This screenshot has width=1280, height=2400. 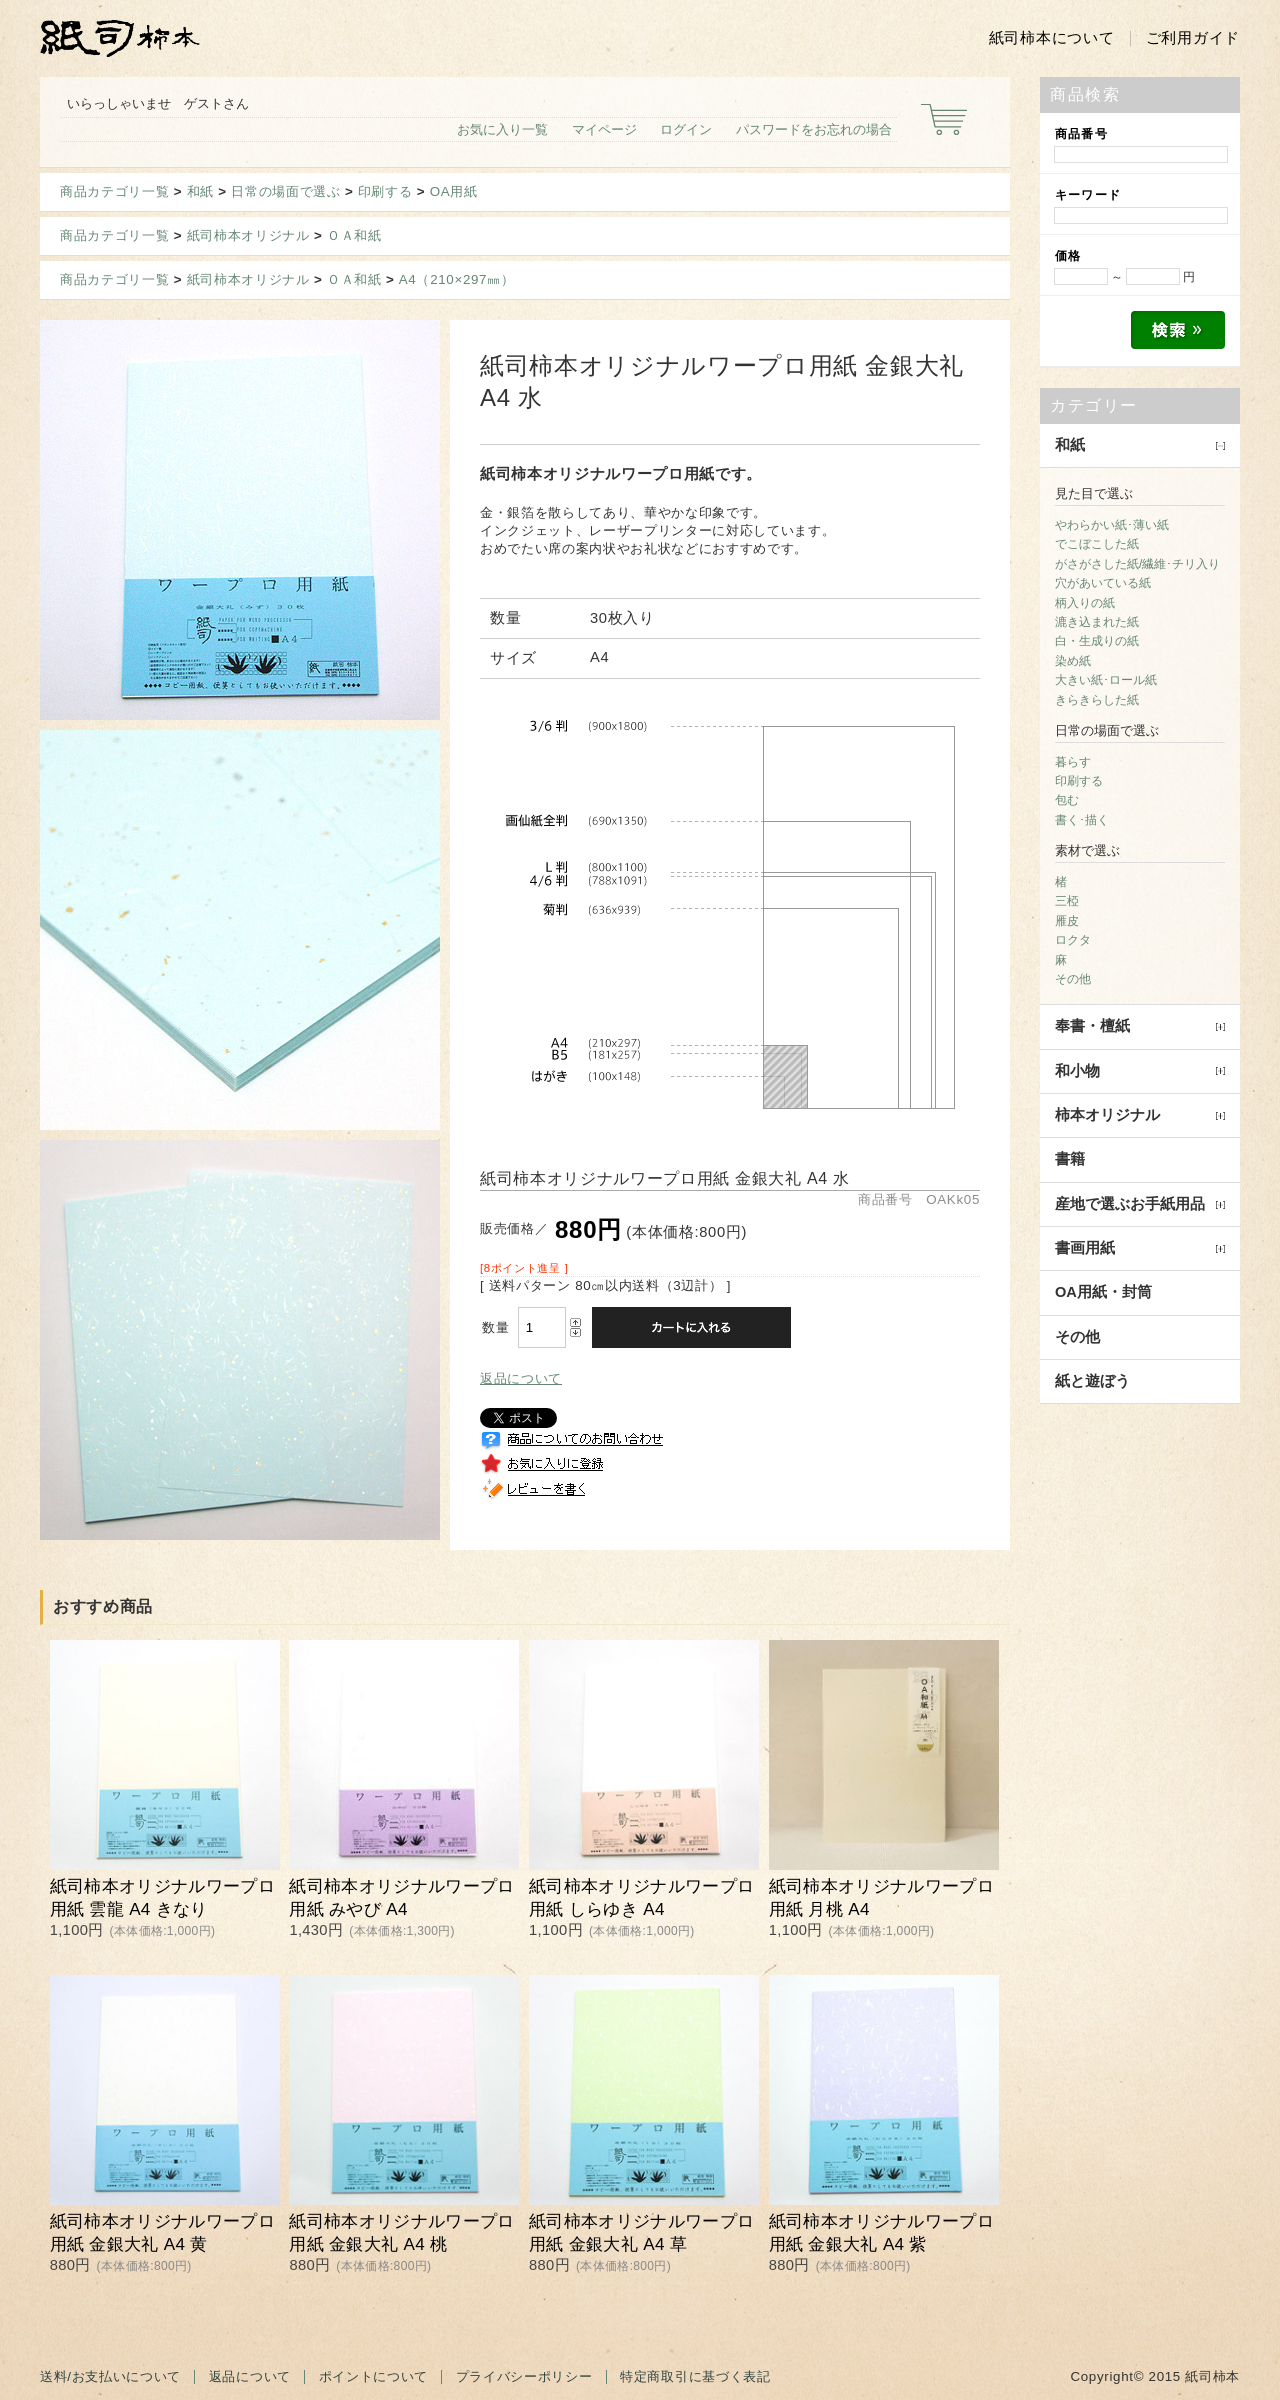 What do you see at coordinates (1097, 700) in the screenshot?
I see `きらきらした紙` at bounding box center [1097, 700].